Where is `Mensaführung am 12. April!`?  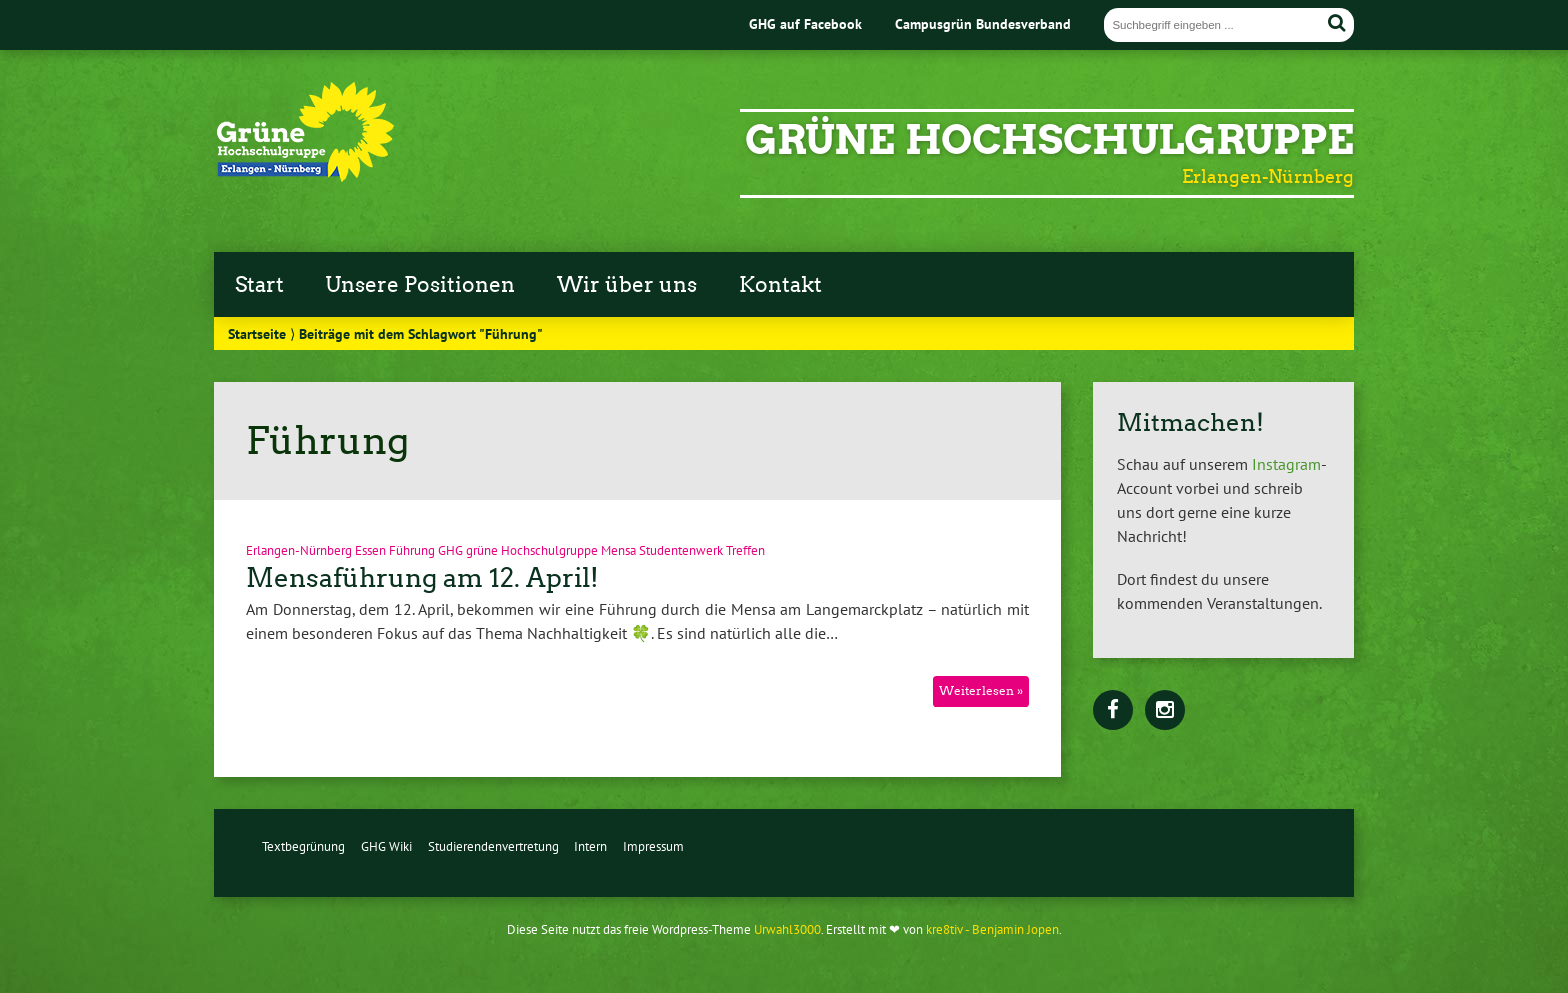
Mensaführung am 12. April! is located at coordinates (422, 578).